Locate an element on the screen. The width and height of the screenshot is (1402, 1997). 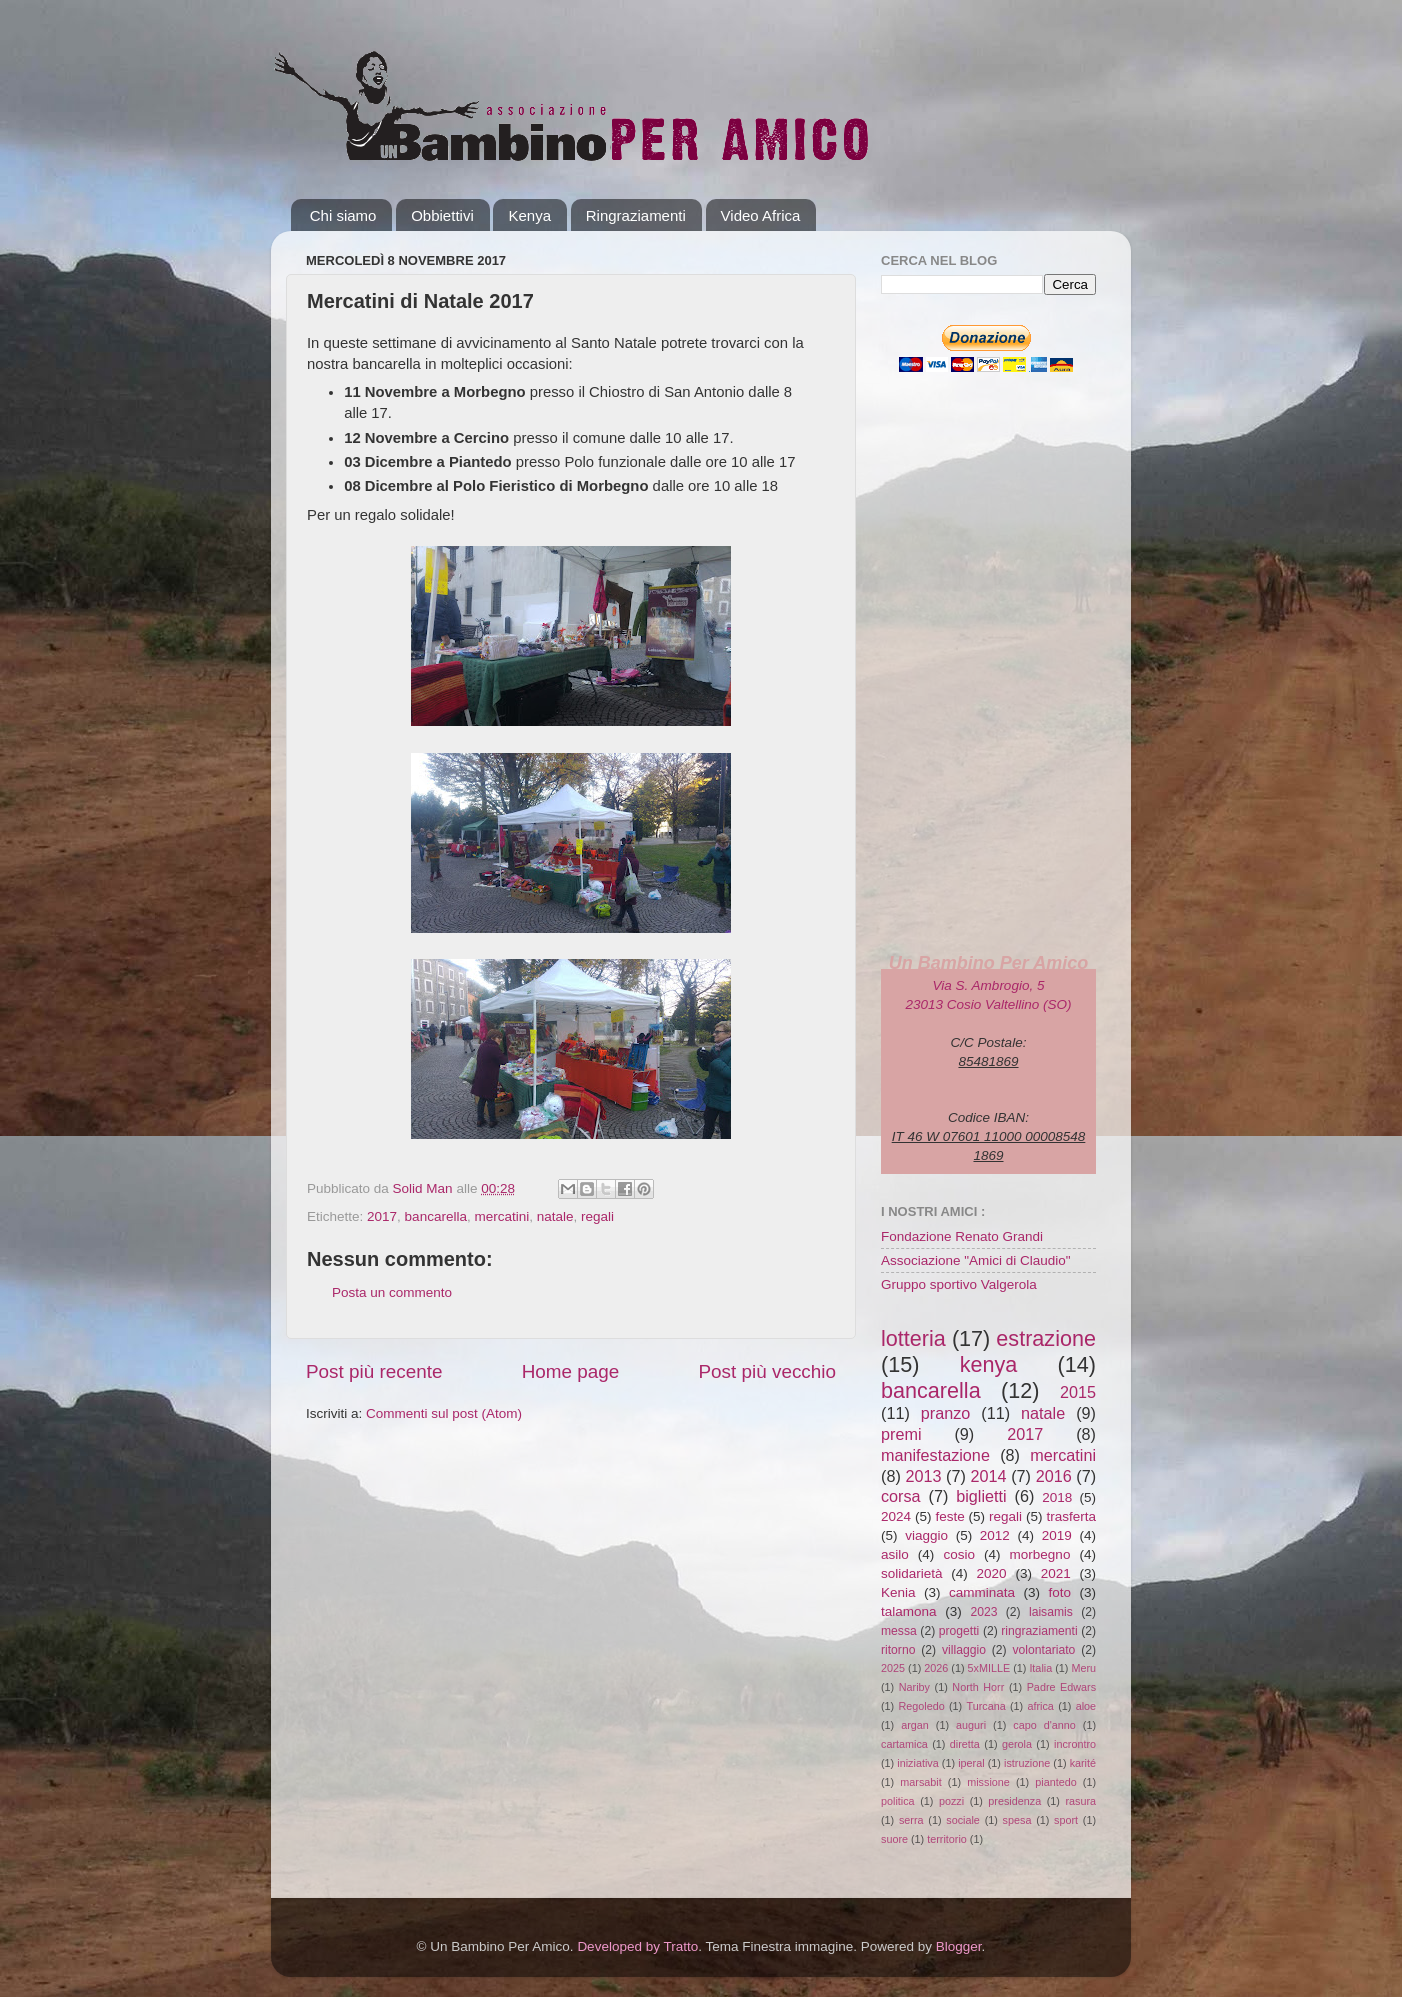
Associazione "Amici di Claudio" is located at coordinates (976, 1260).